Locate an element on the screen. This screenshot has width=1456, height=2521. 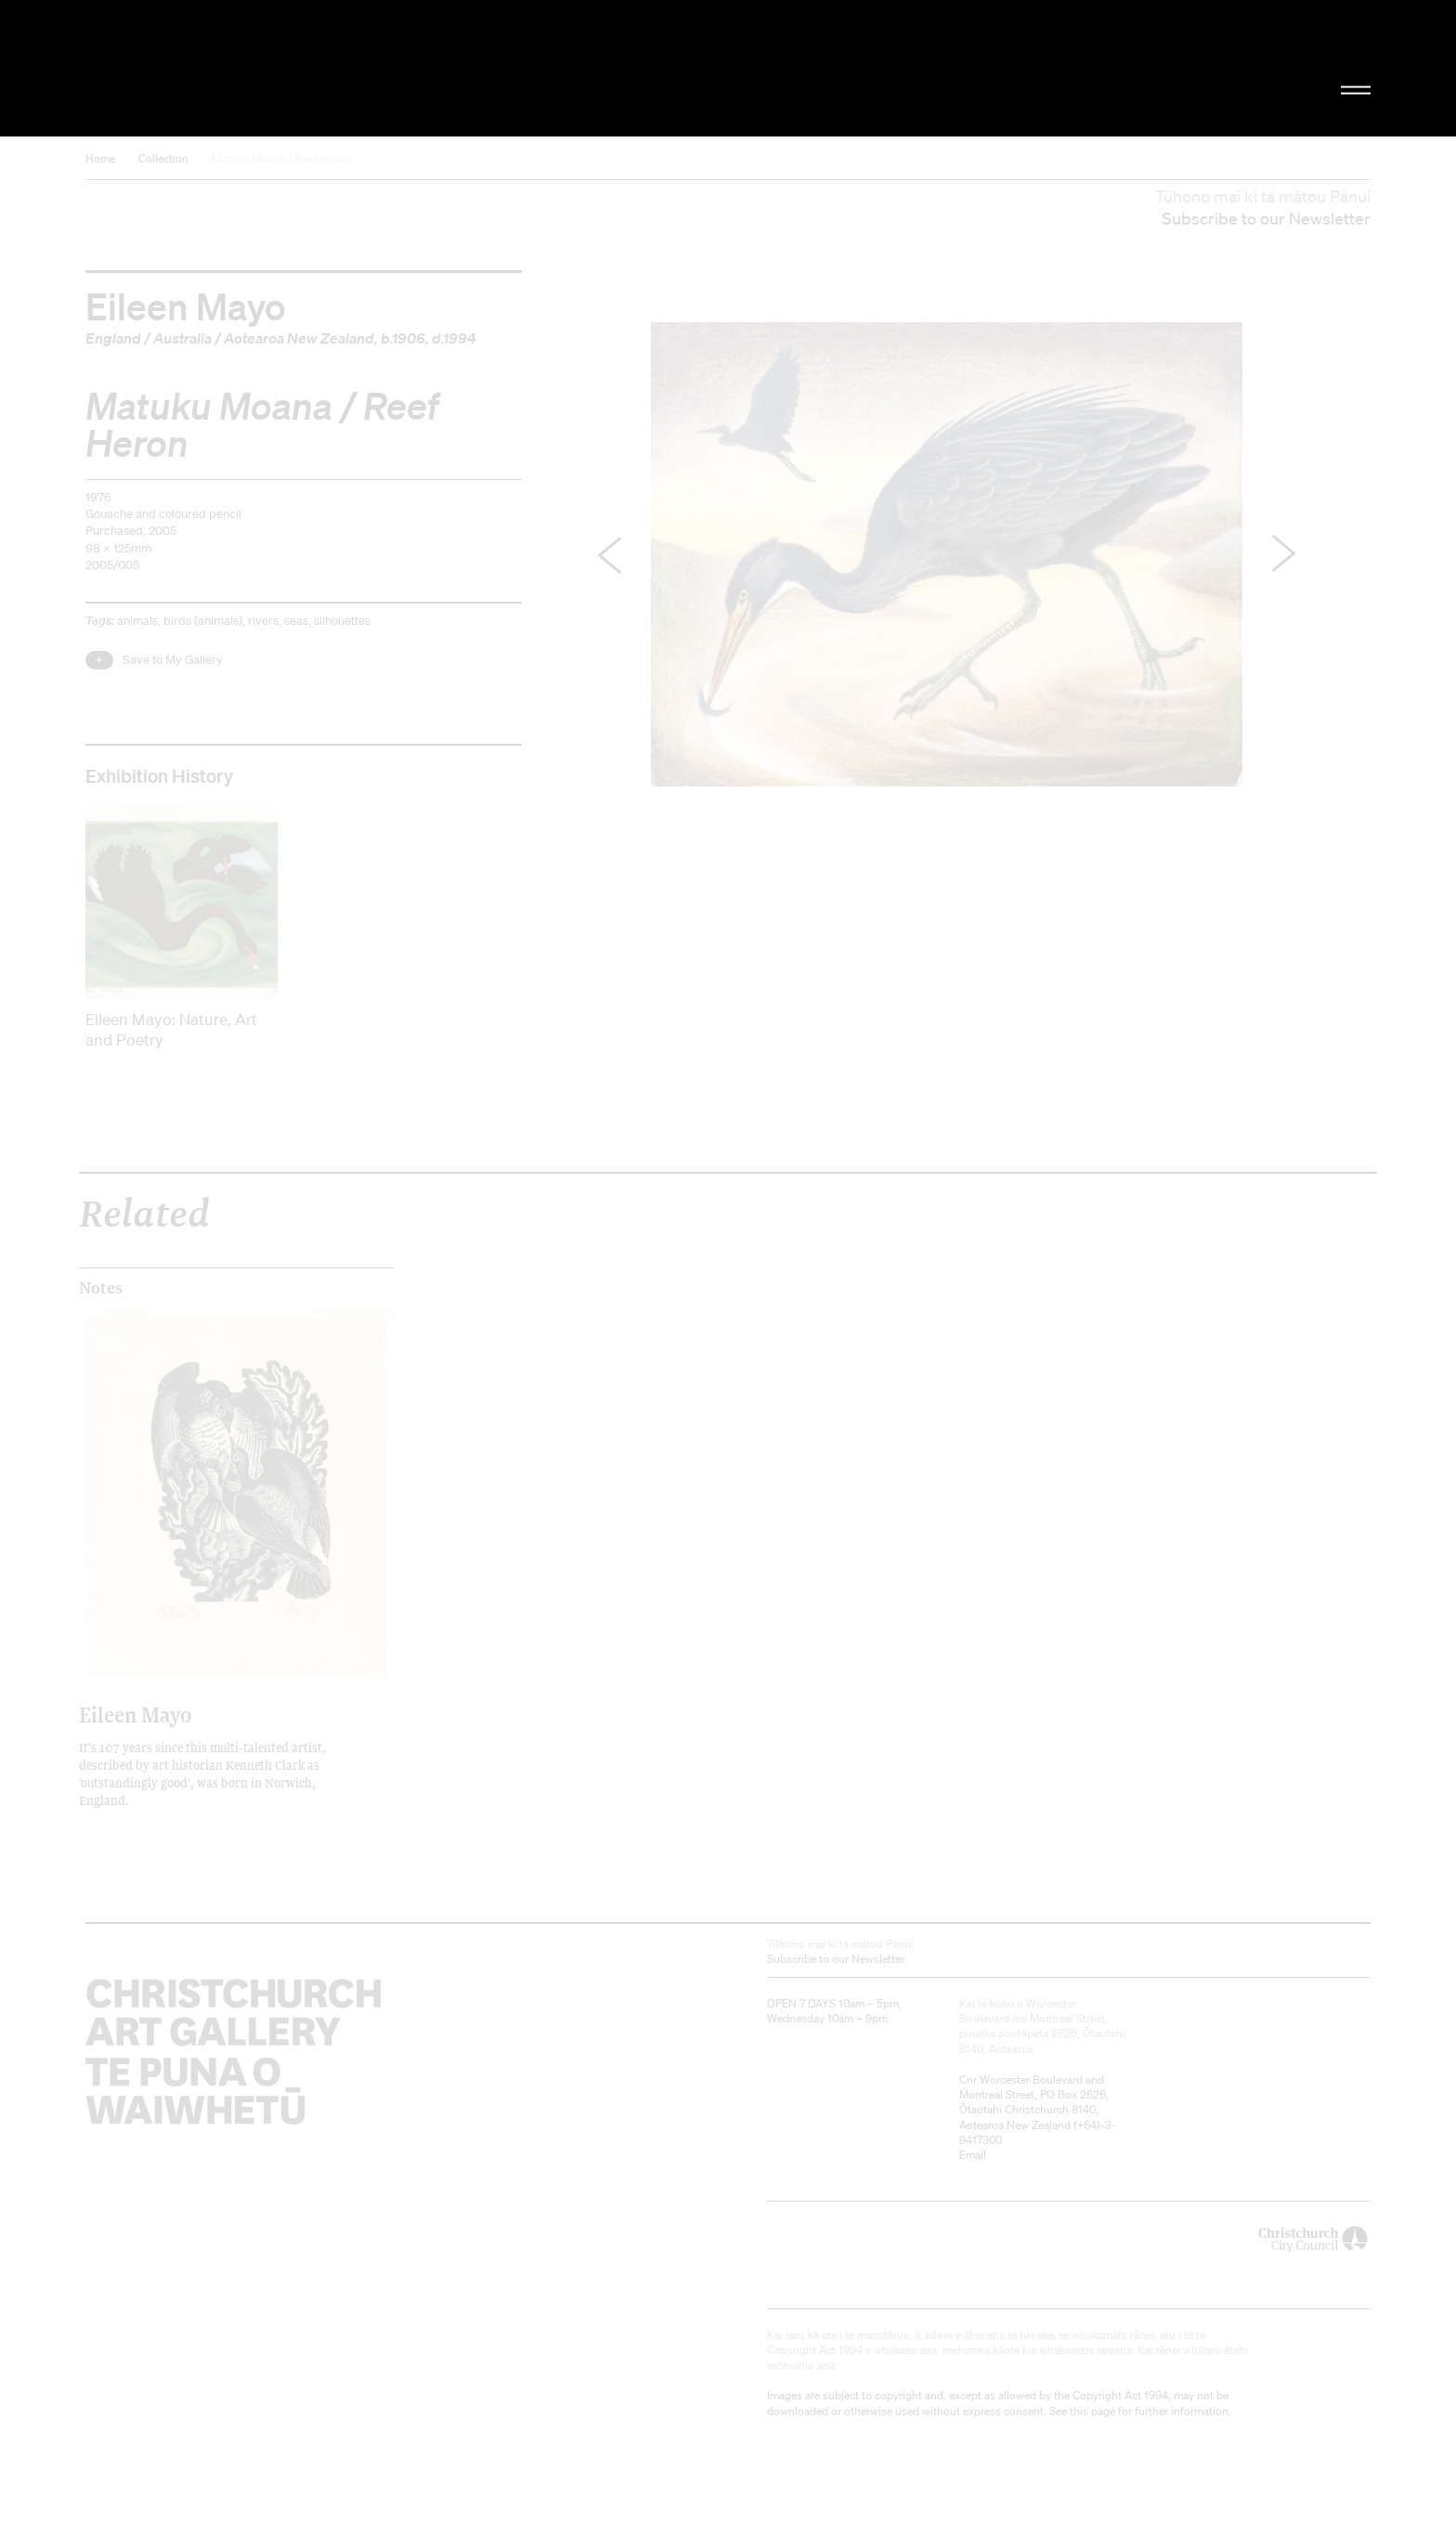
Matuku Moana / Reef Heron is located at coordinates (281, 158).